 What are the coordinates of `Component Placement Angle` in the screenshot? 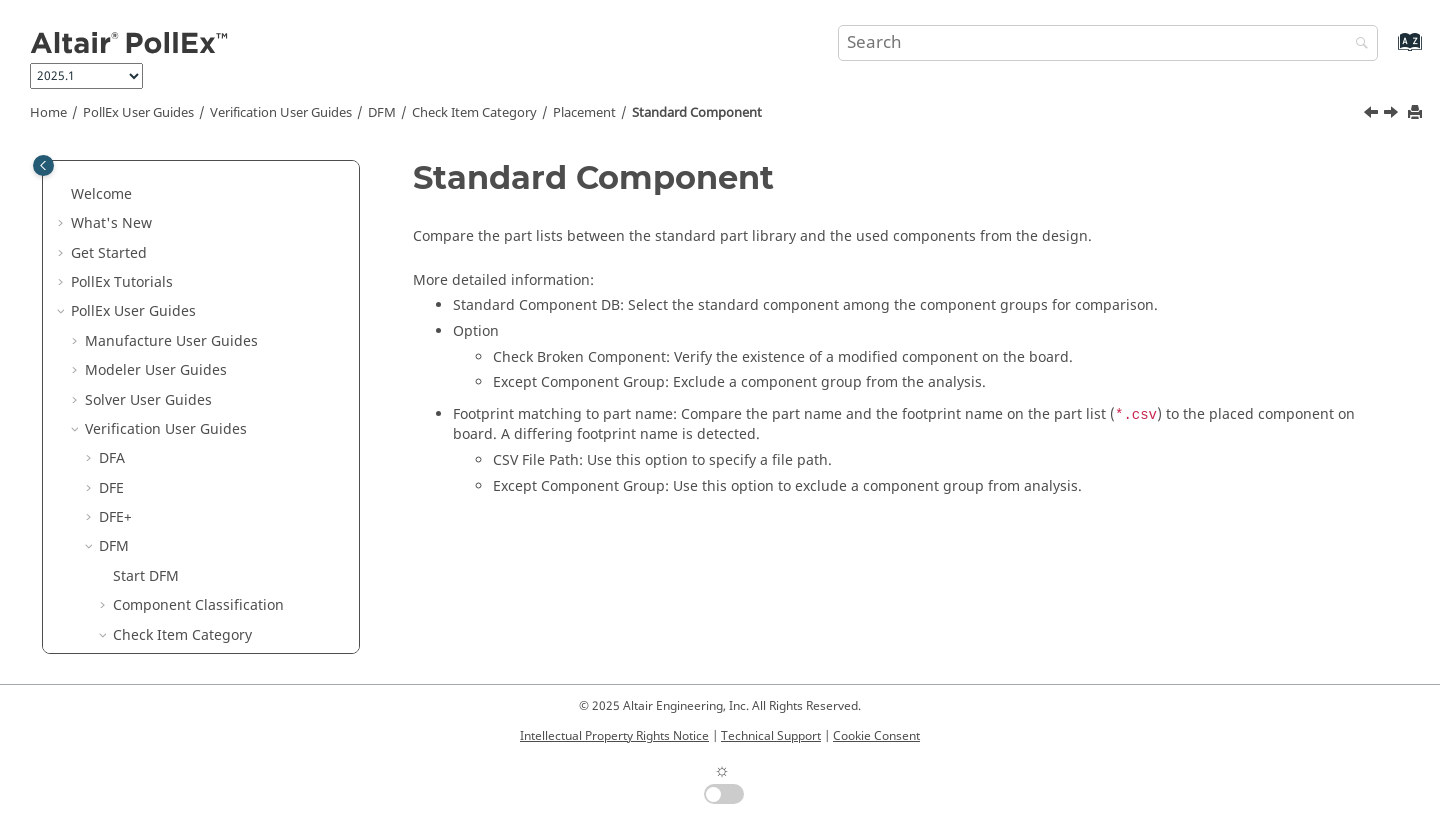 It's located at (238, 212).